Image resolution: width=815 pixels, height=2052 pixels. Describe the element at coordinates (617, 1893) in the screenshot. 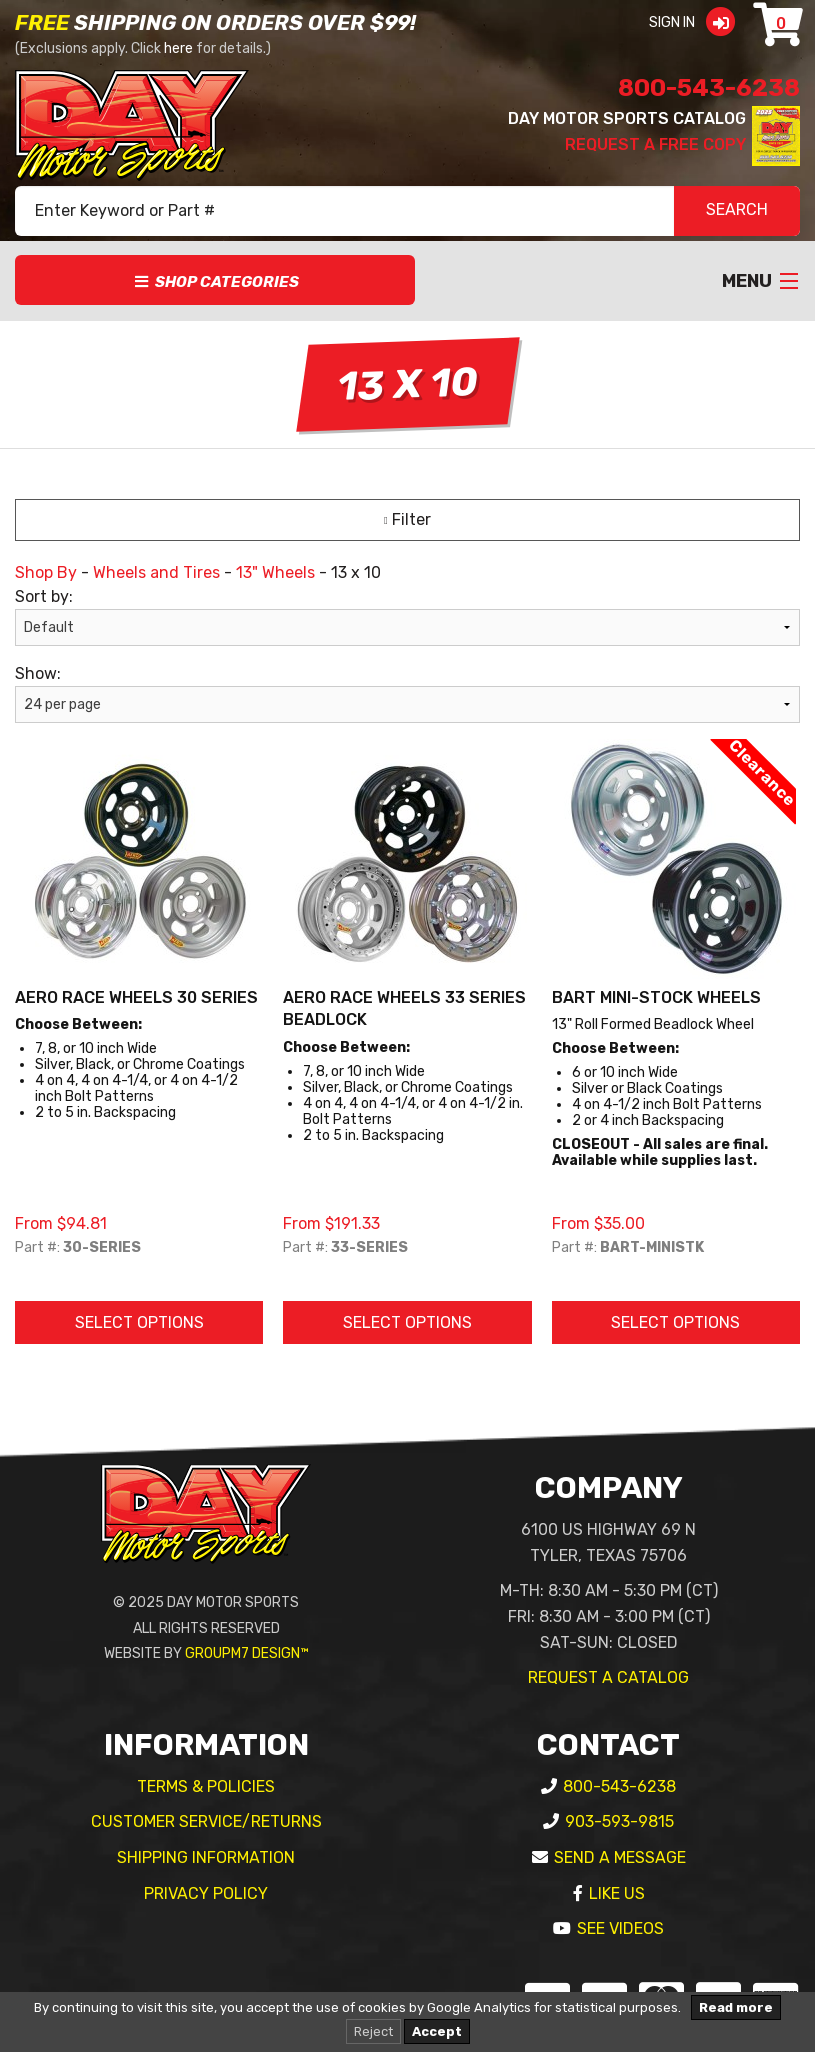

I see `Like Us` at that location.